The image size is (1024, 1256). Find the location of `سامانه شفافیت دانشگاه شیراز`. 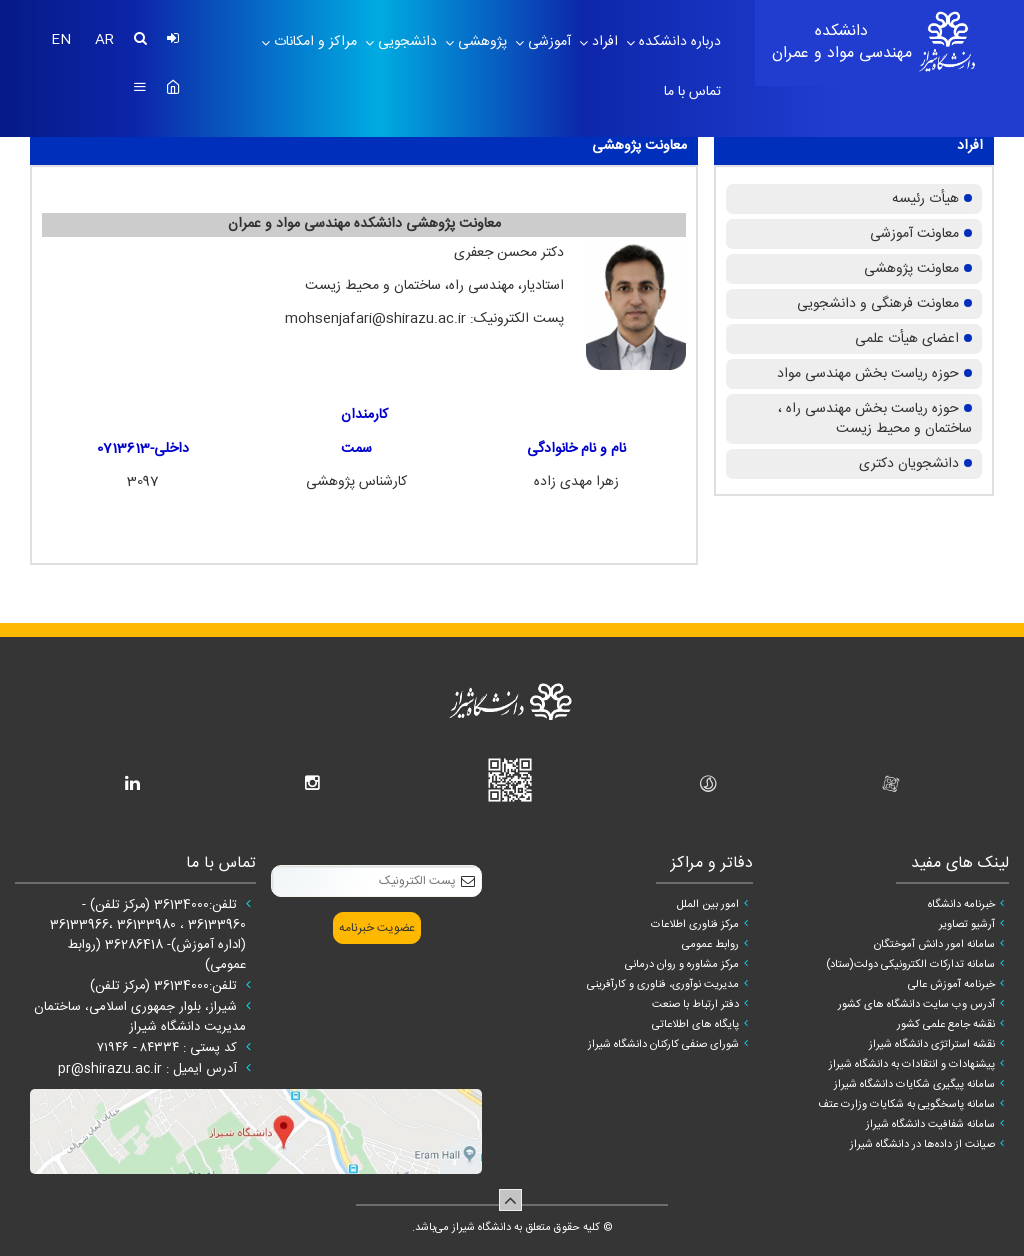

سامانه شفافیت دانشگاه شیراز is located at coordinates (930, 1125).